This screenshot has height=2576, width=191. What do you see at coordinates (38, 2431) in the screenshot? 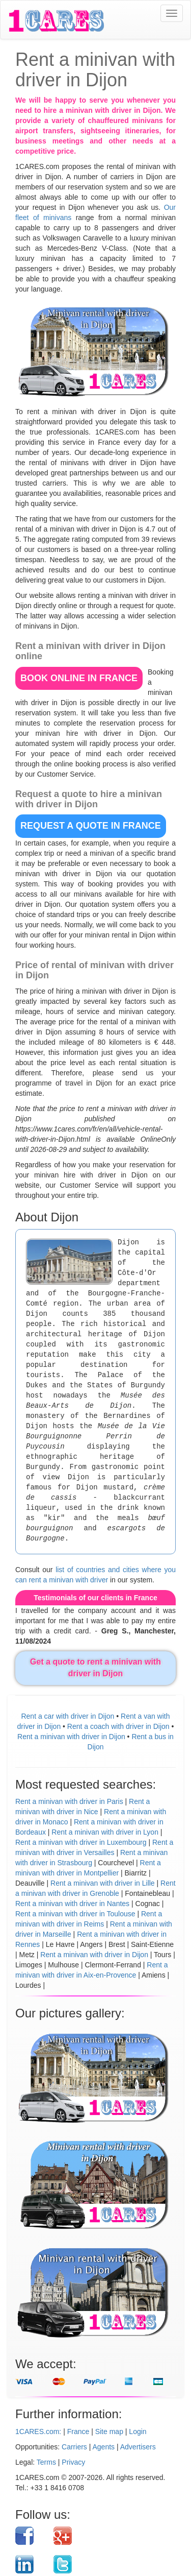
I see `1CARES.com:` at bounding box center [38, 2431].